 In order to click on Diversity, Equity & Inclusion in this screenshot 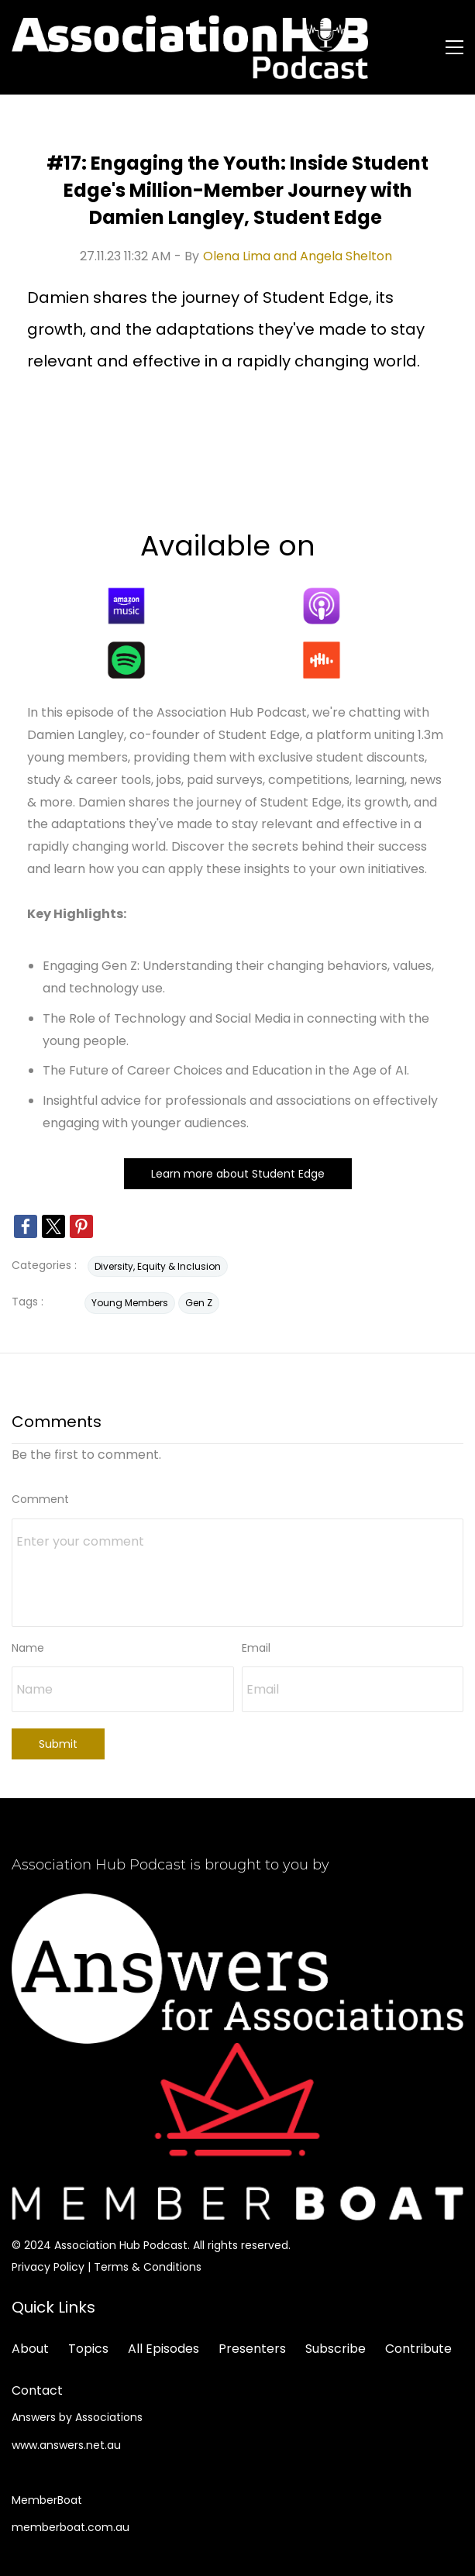, I will do `click(158, 1266)`.